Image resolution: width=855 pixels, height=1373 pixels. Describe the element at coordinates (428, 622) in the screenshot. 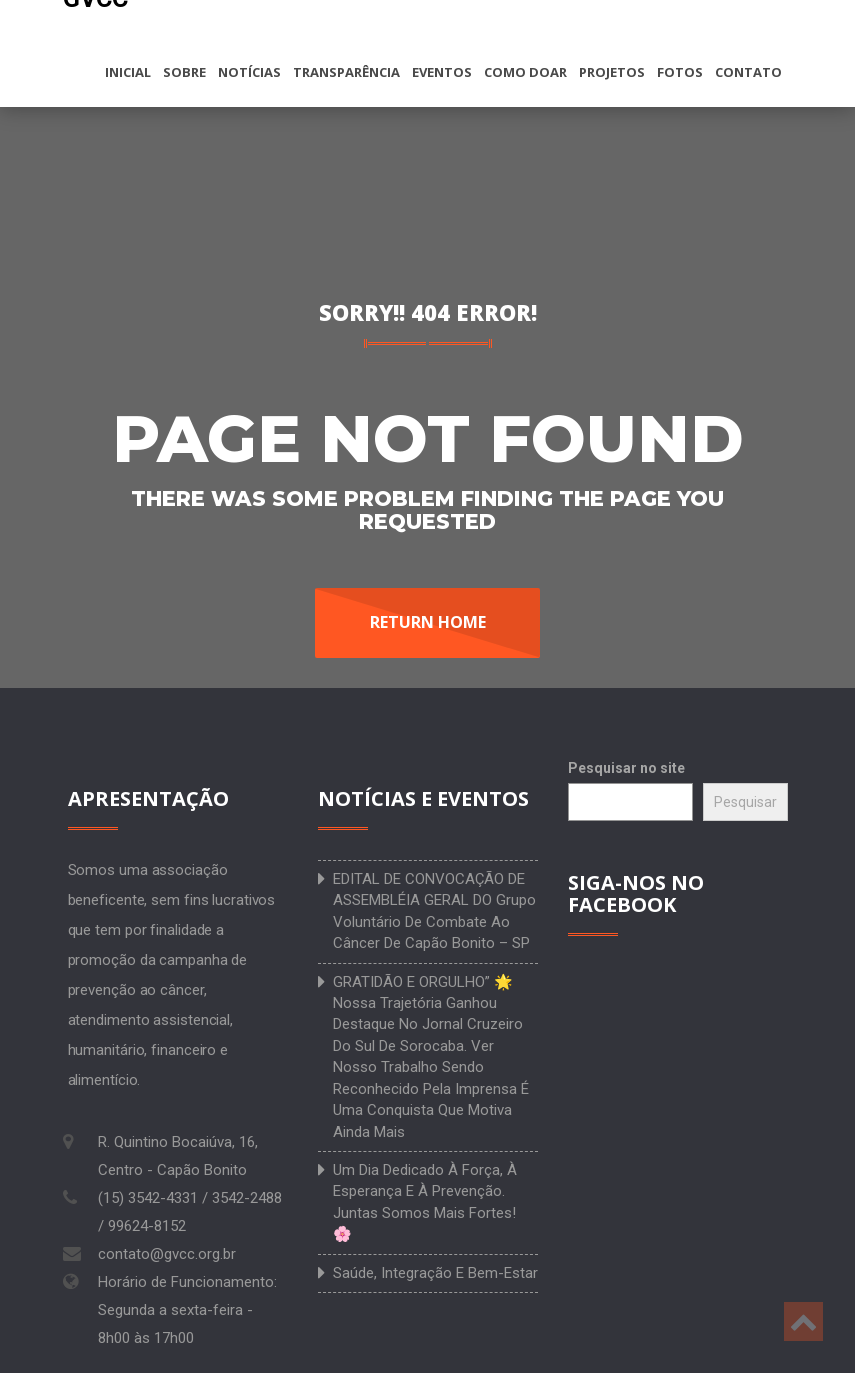

I see `Return Home` at that location.